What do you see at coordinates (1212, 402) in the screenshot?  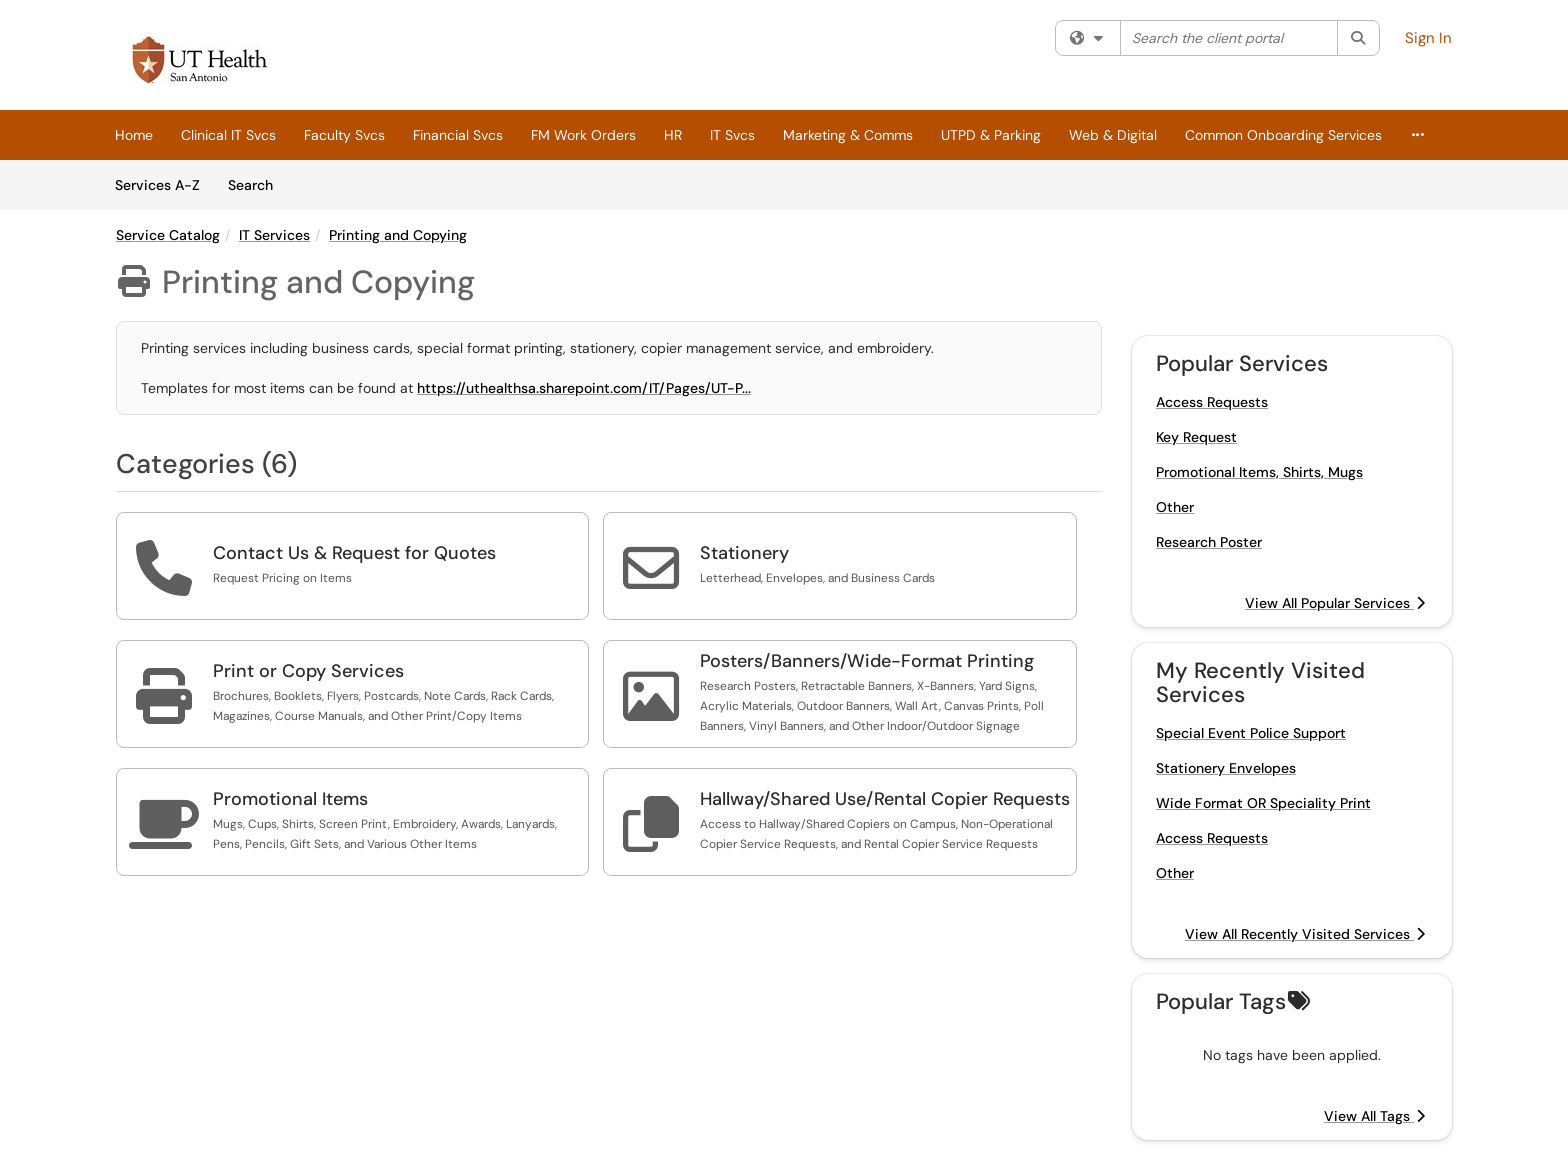 I see `Access Requests` at bounding box center [1212, 402].